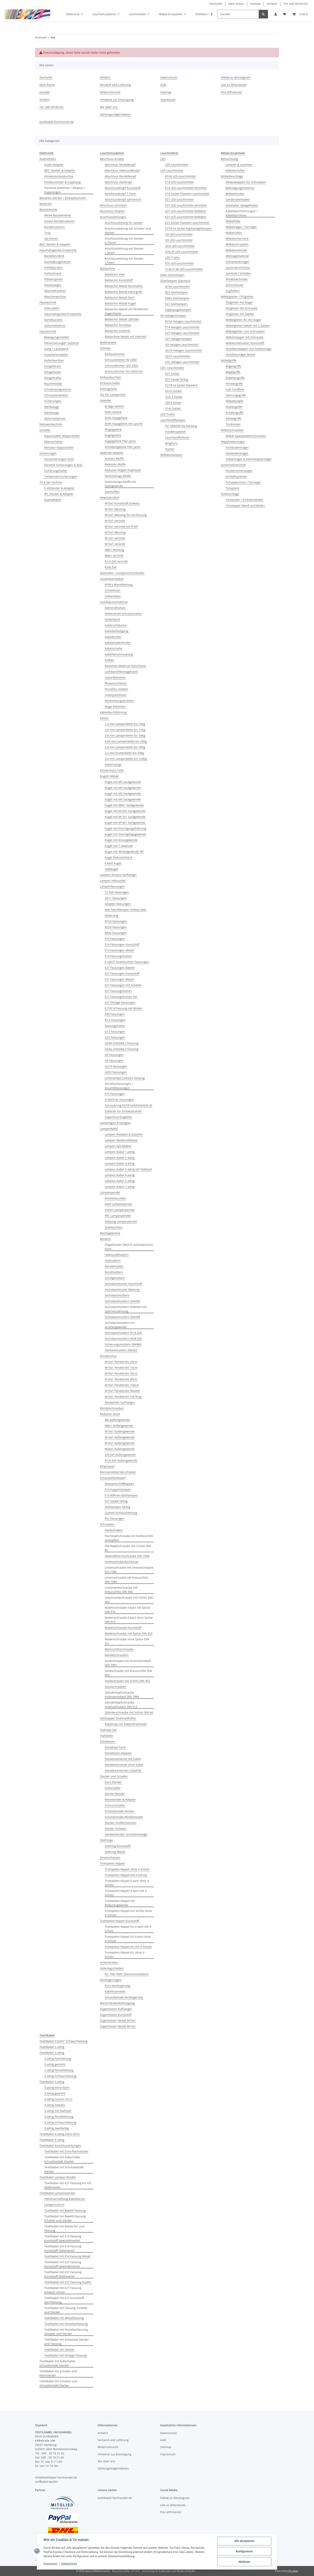 This screenshot has width=314, height=2576. Describe the element at coordinates (128, 231) in the screenshot. I see `Anschlussleitung mit Schalter und Stecker` at that location.